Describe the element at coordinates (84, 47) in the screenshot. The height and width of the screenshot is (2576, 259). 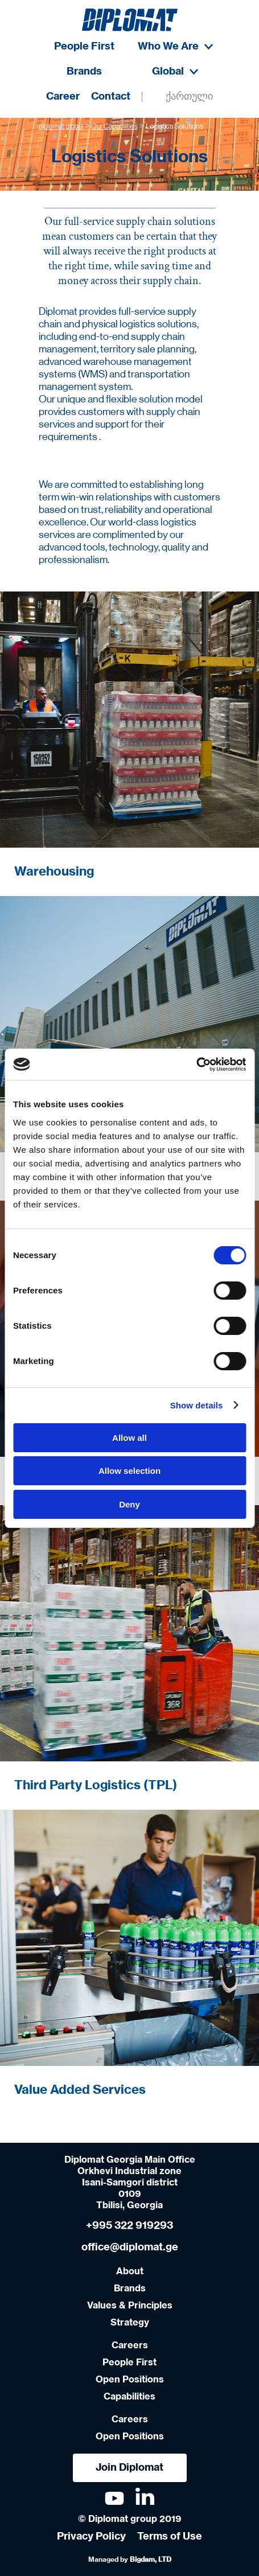
I see `People First` at that location.